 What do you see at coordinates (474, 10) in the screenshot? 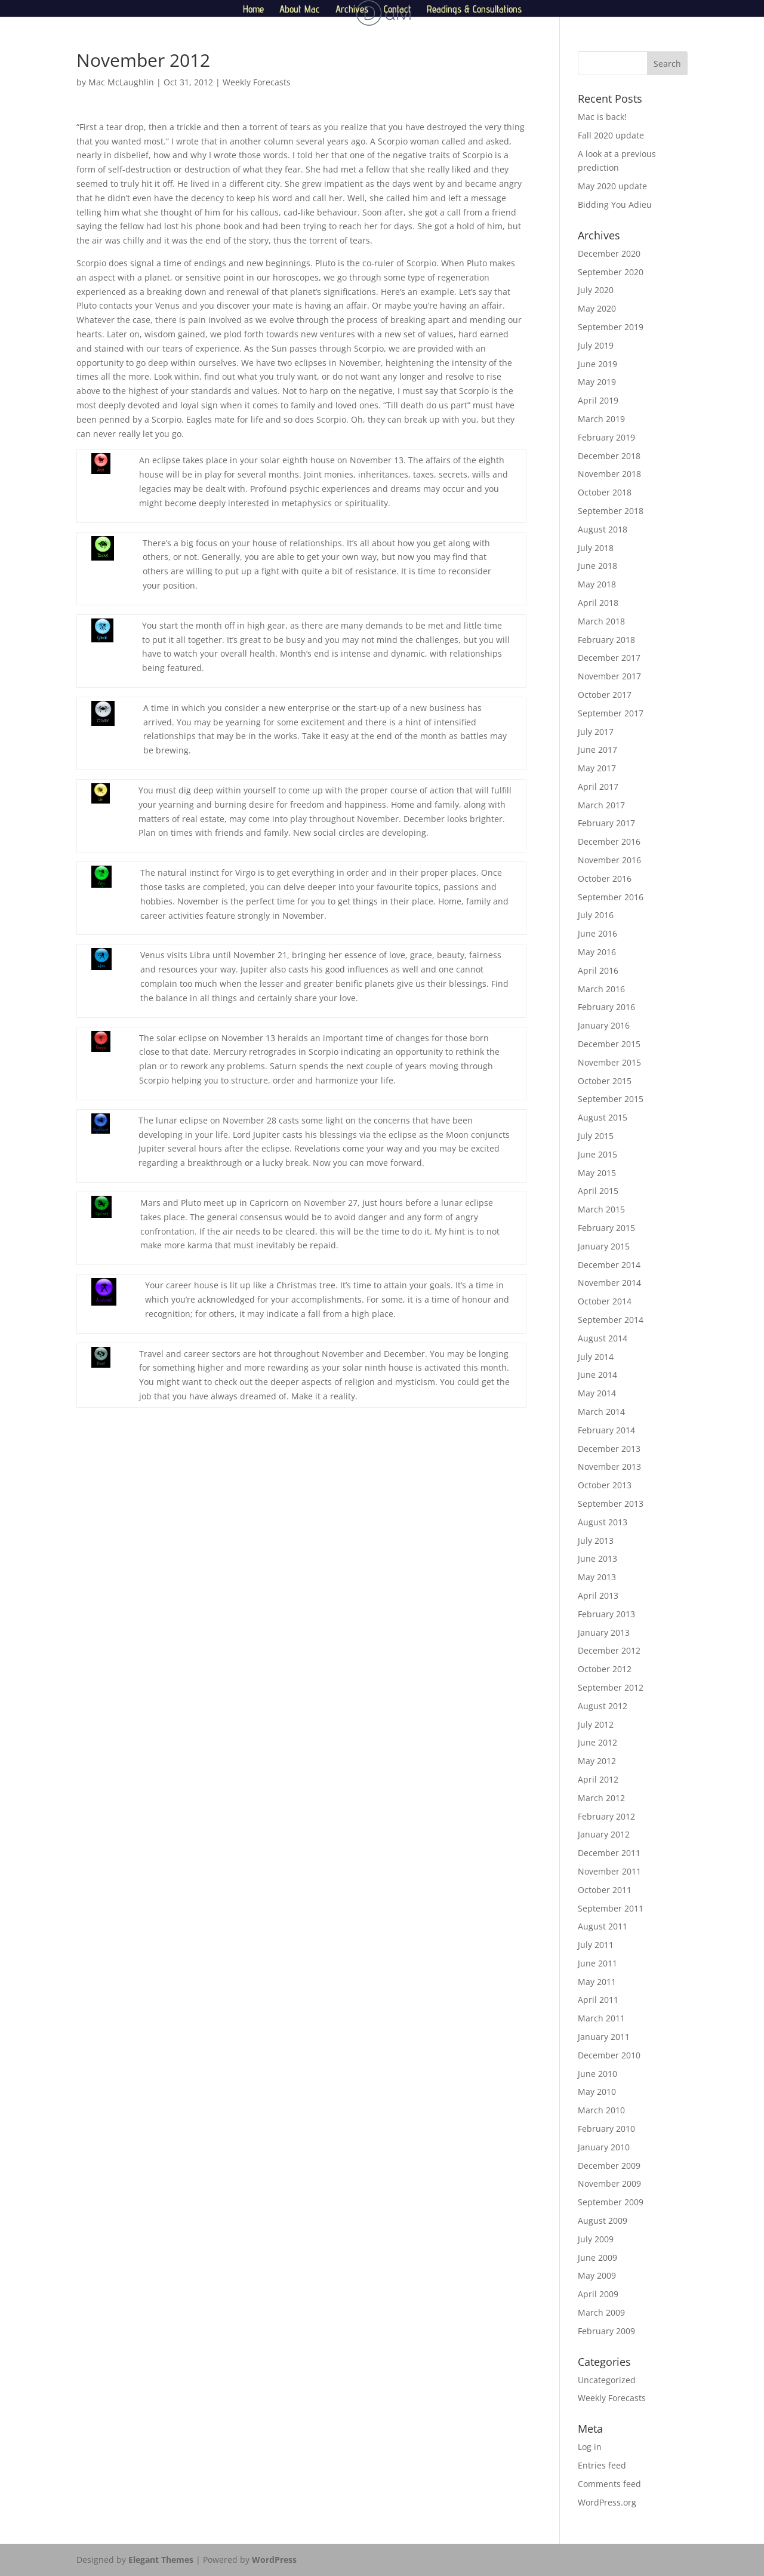
I see `Readings & Consultations` at bounding box center [474, 10].